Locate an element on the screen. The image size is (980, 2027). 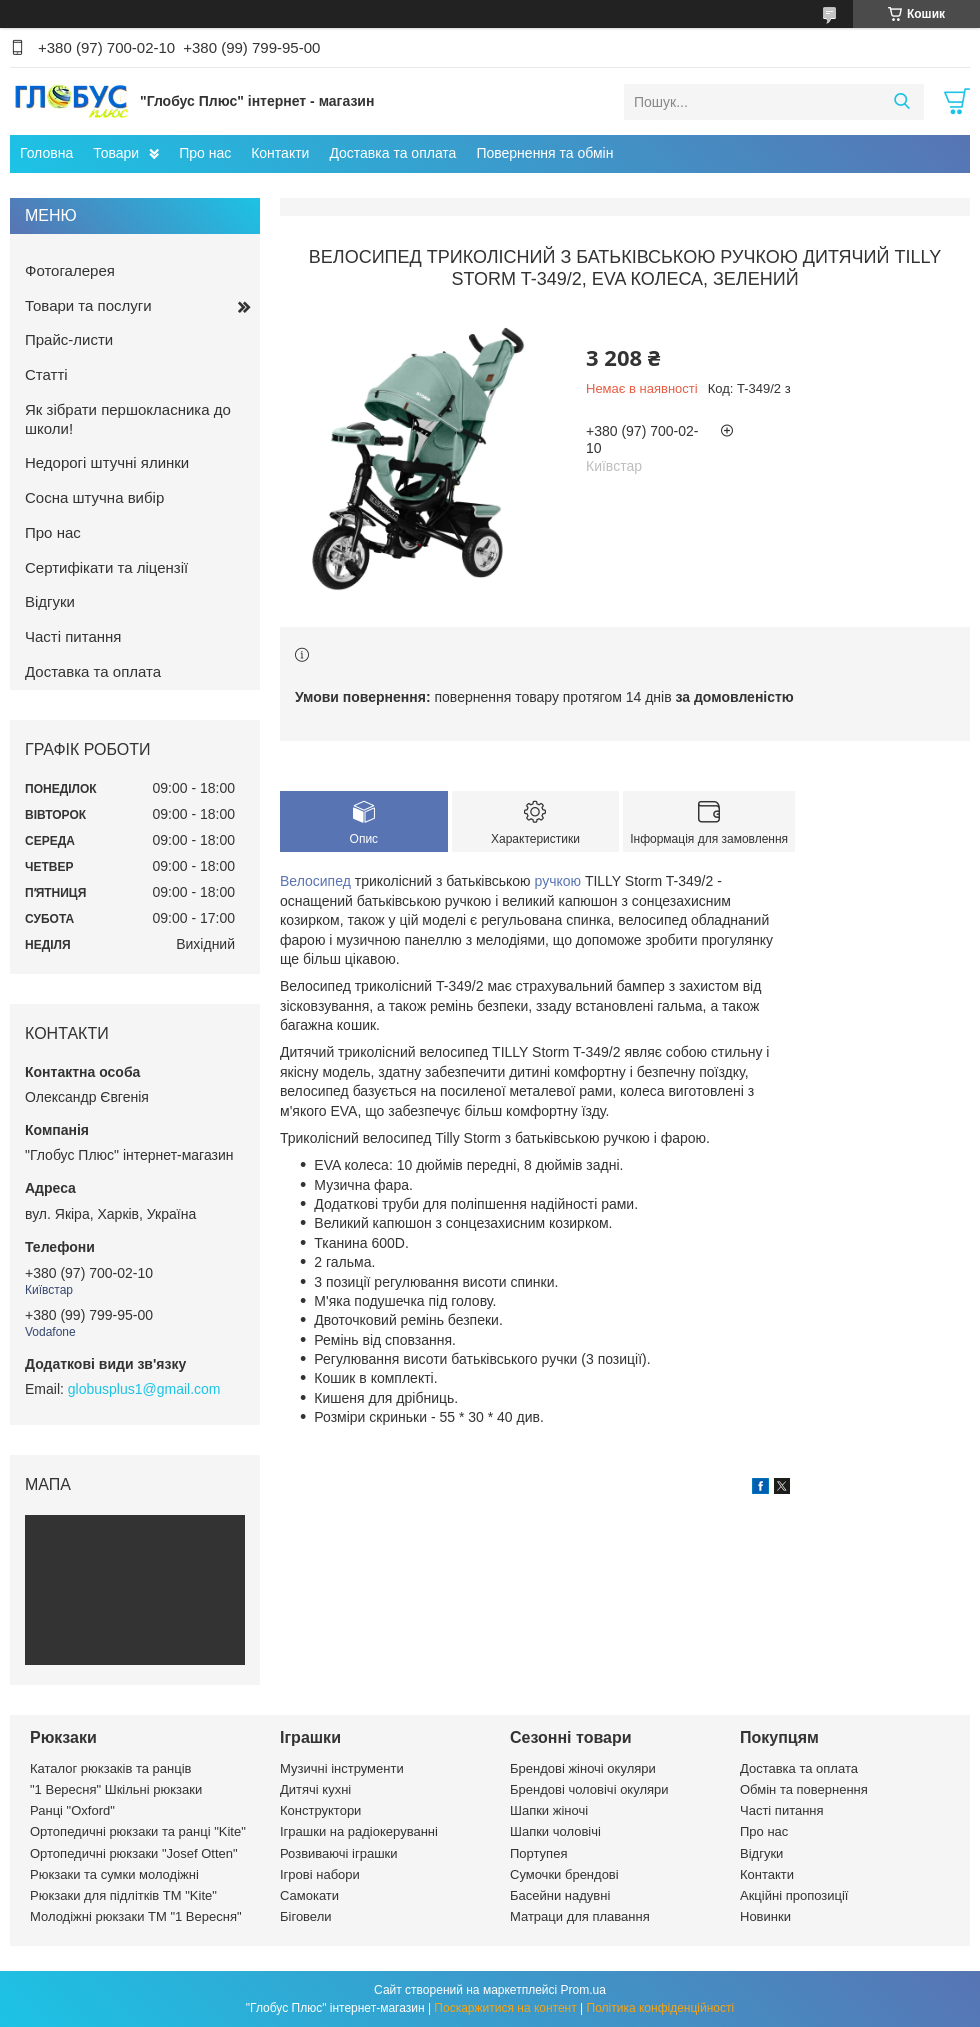
Сумочки брендові is located at coordinates (564, 1874).